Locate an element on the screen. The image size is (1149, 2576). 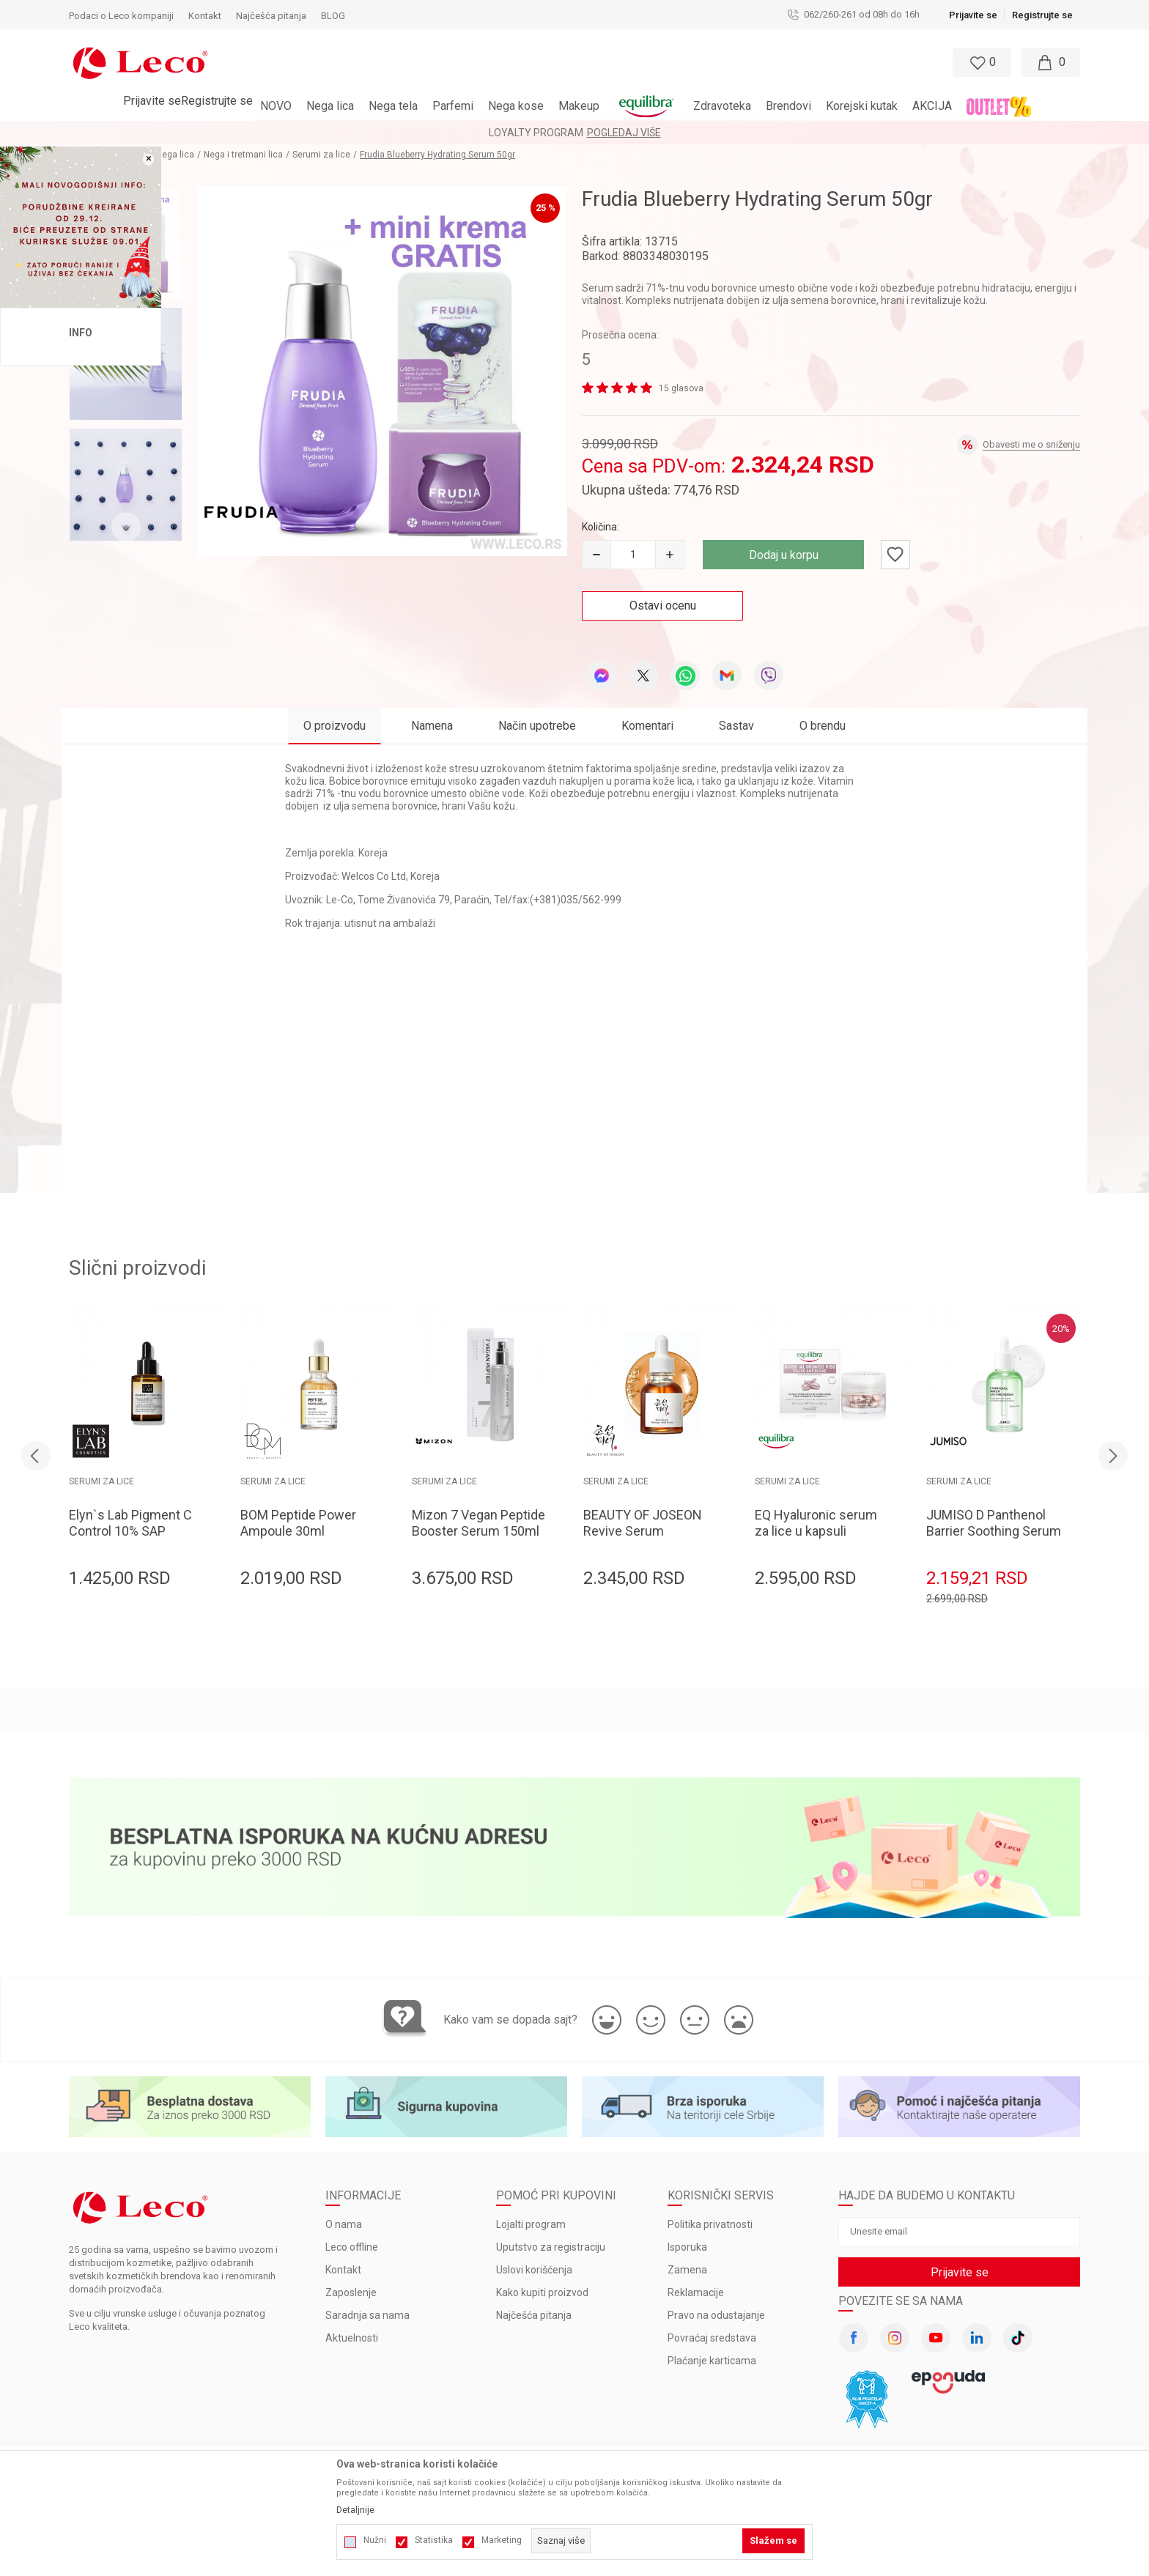
Pravo na odustajanje is located at coordinates (716, 2315).